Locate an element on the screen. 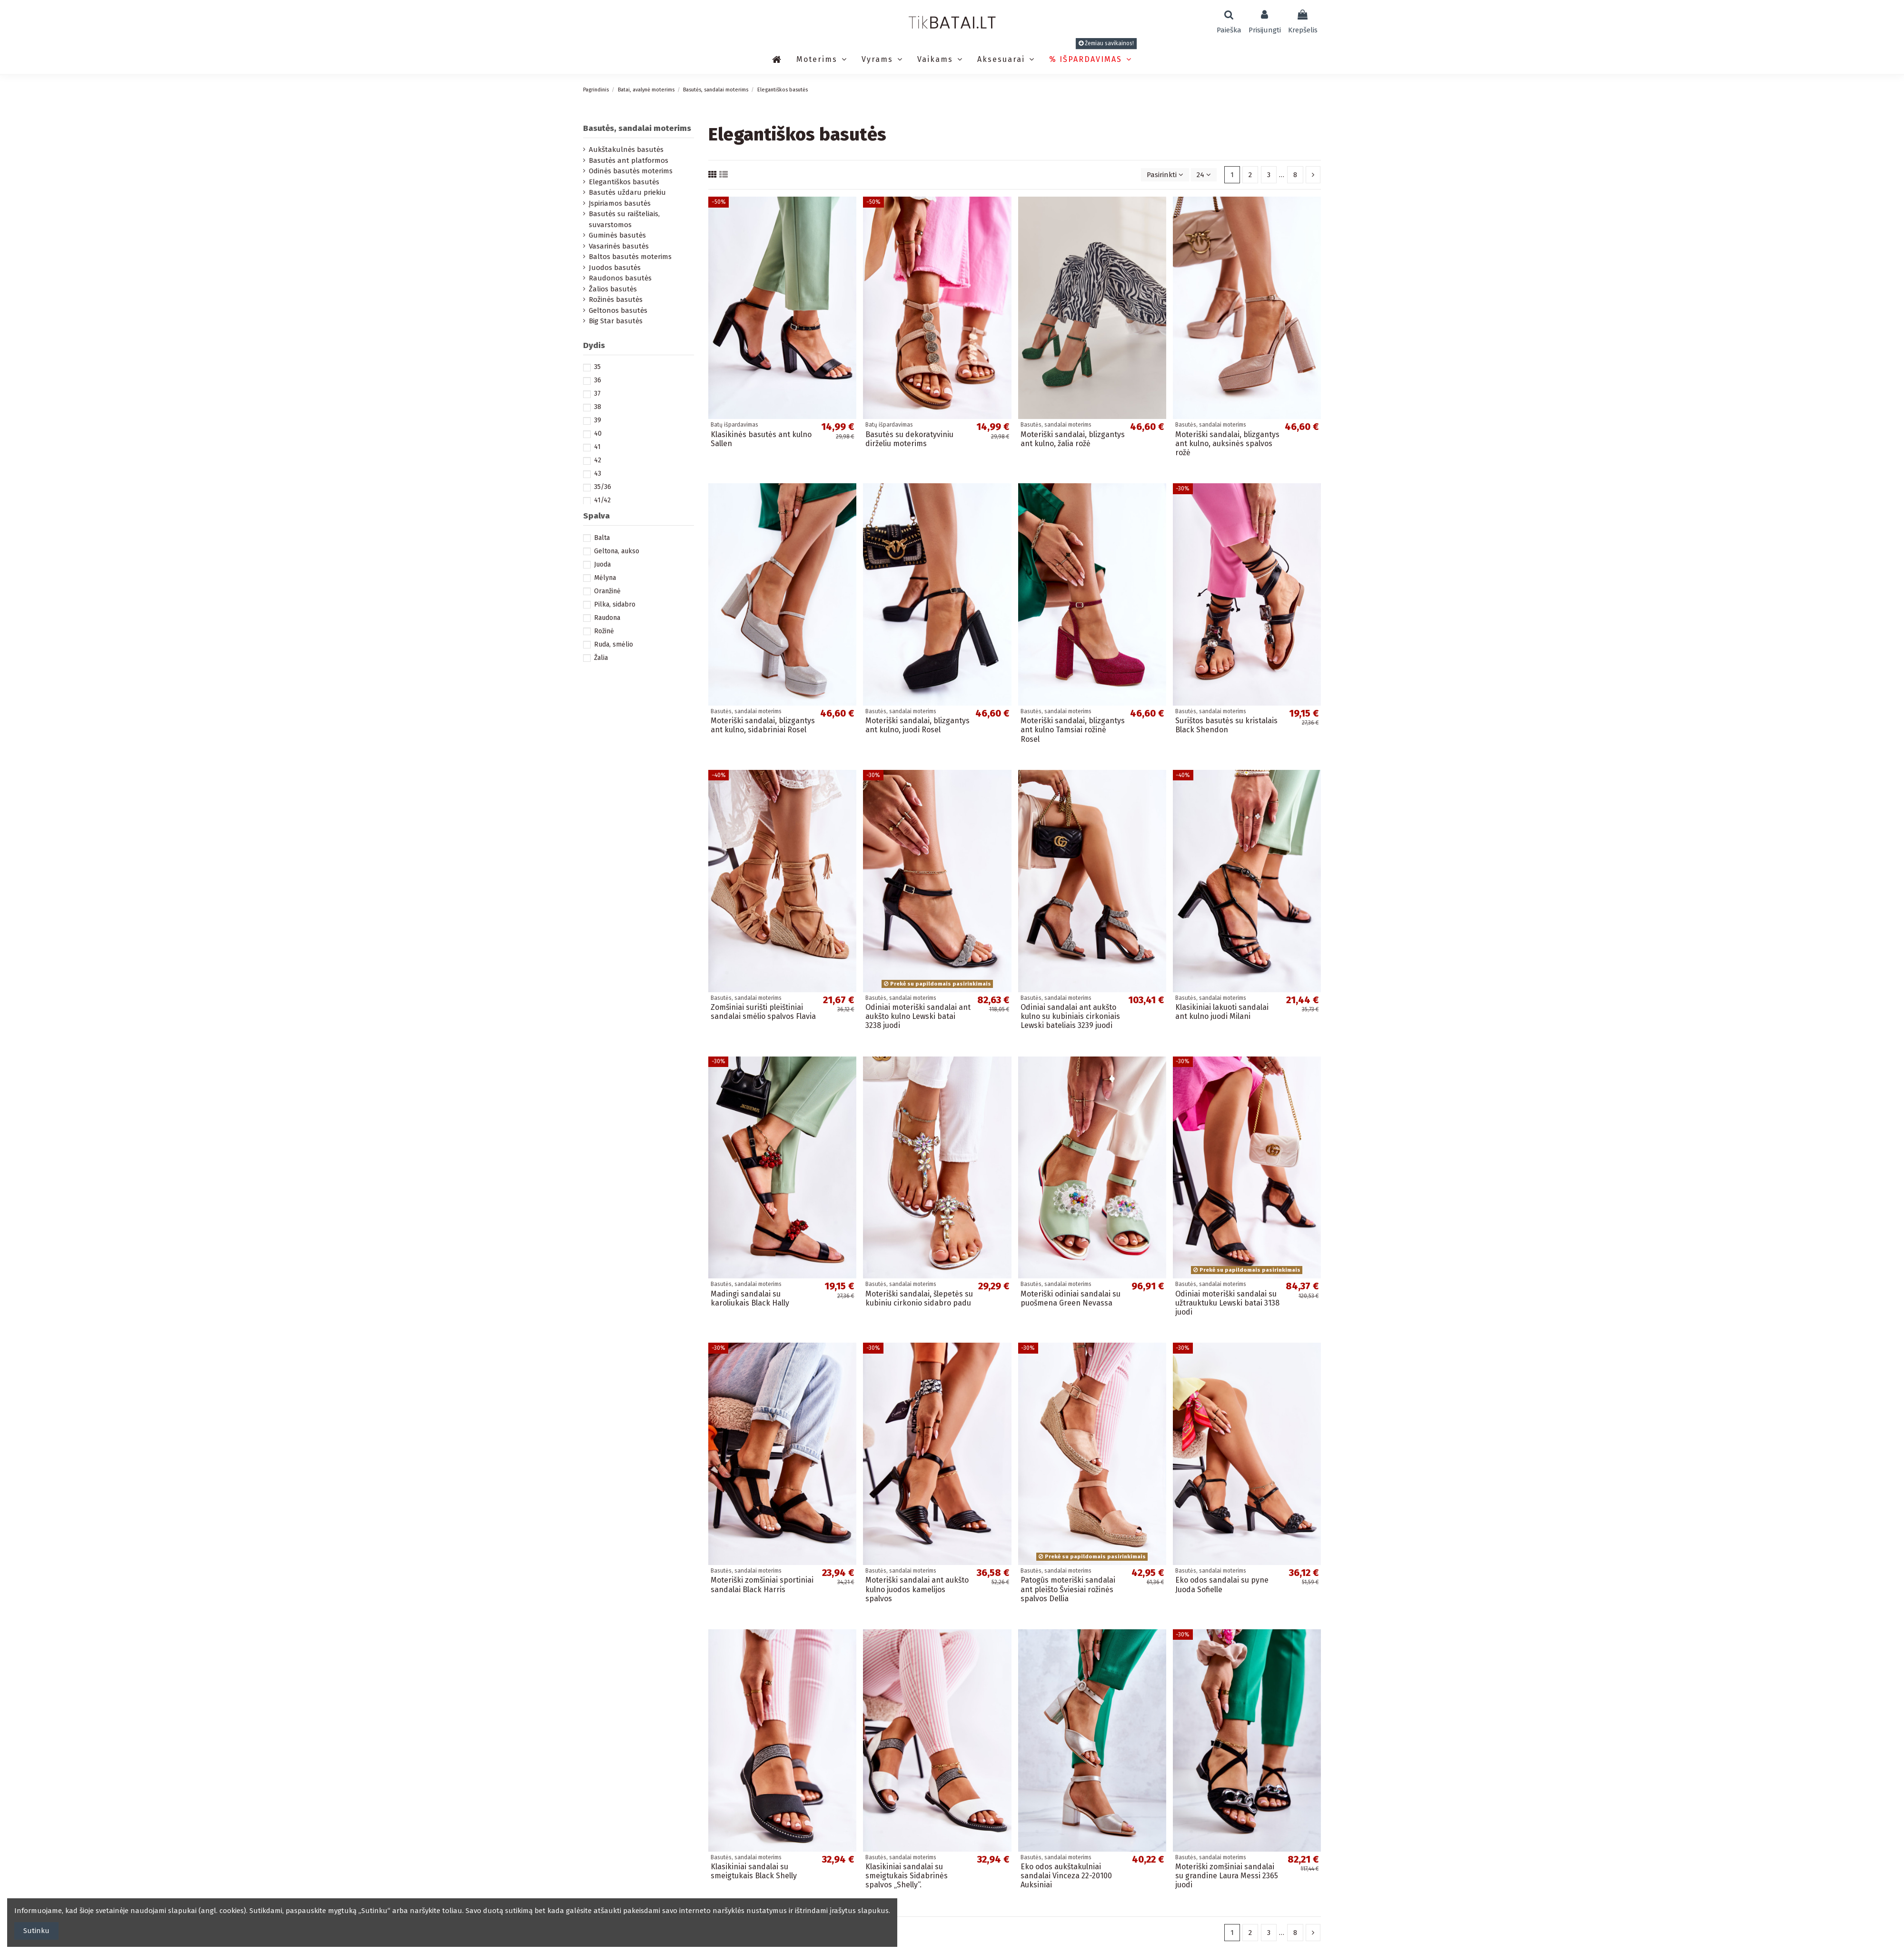 This screenshot has height=1954, width=1904. Klasikiniai lakuoti sandalai ant kulno juodi Milani is located at coordinates (1222, 1012).